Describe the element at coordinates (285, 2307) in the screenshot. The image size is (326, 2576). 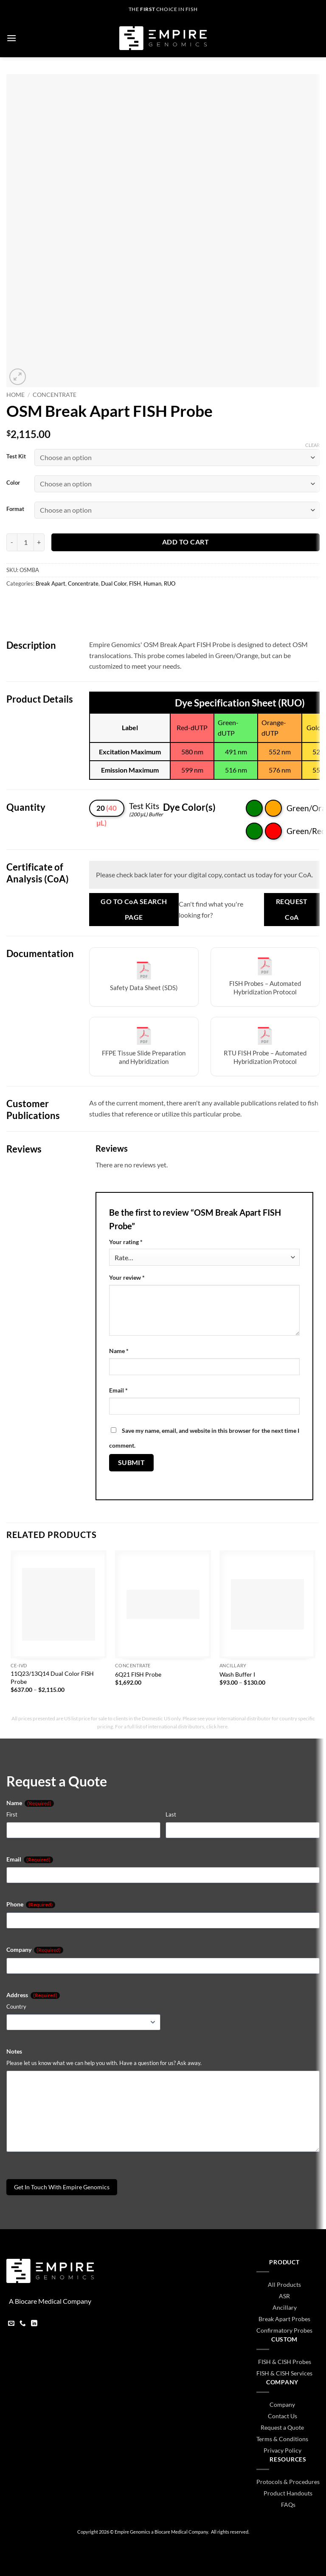
I see `Ancillary` at that location.